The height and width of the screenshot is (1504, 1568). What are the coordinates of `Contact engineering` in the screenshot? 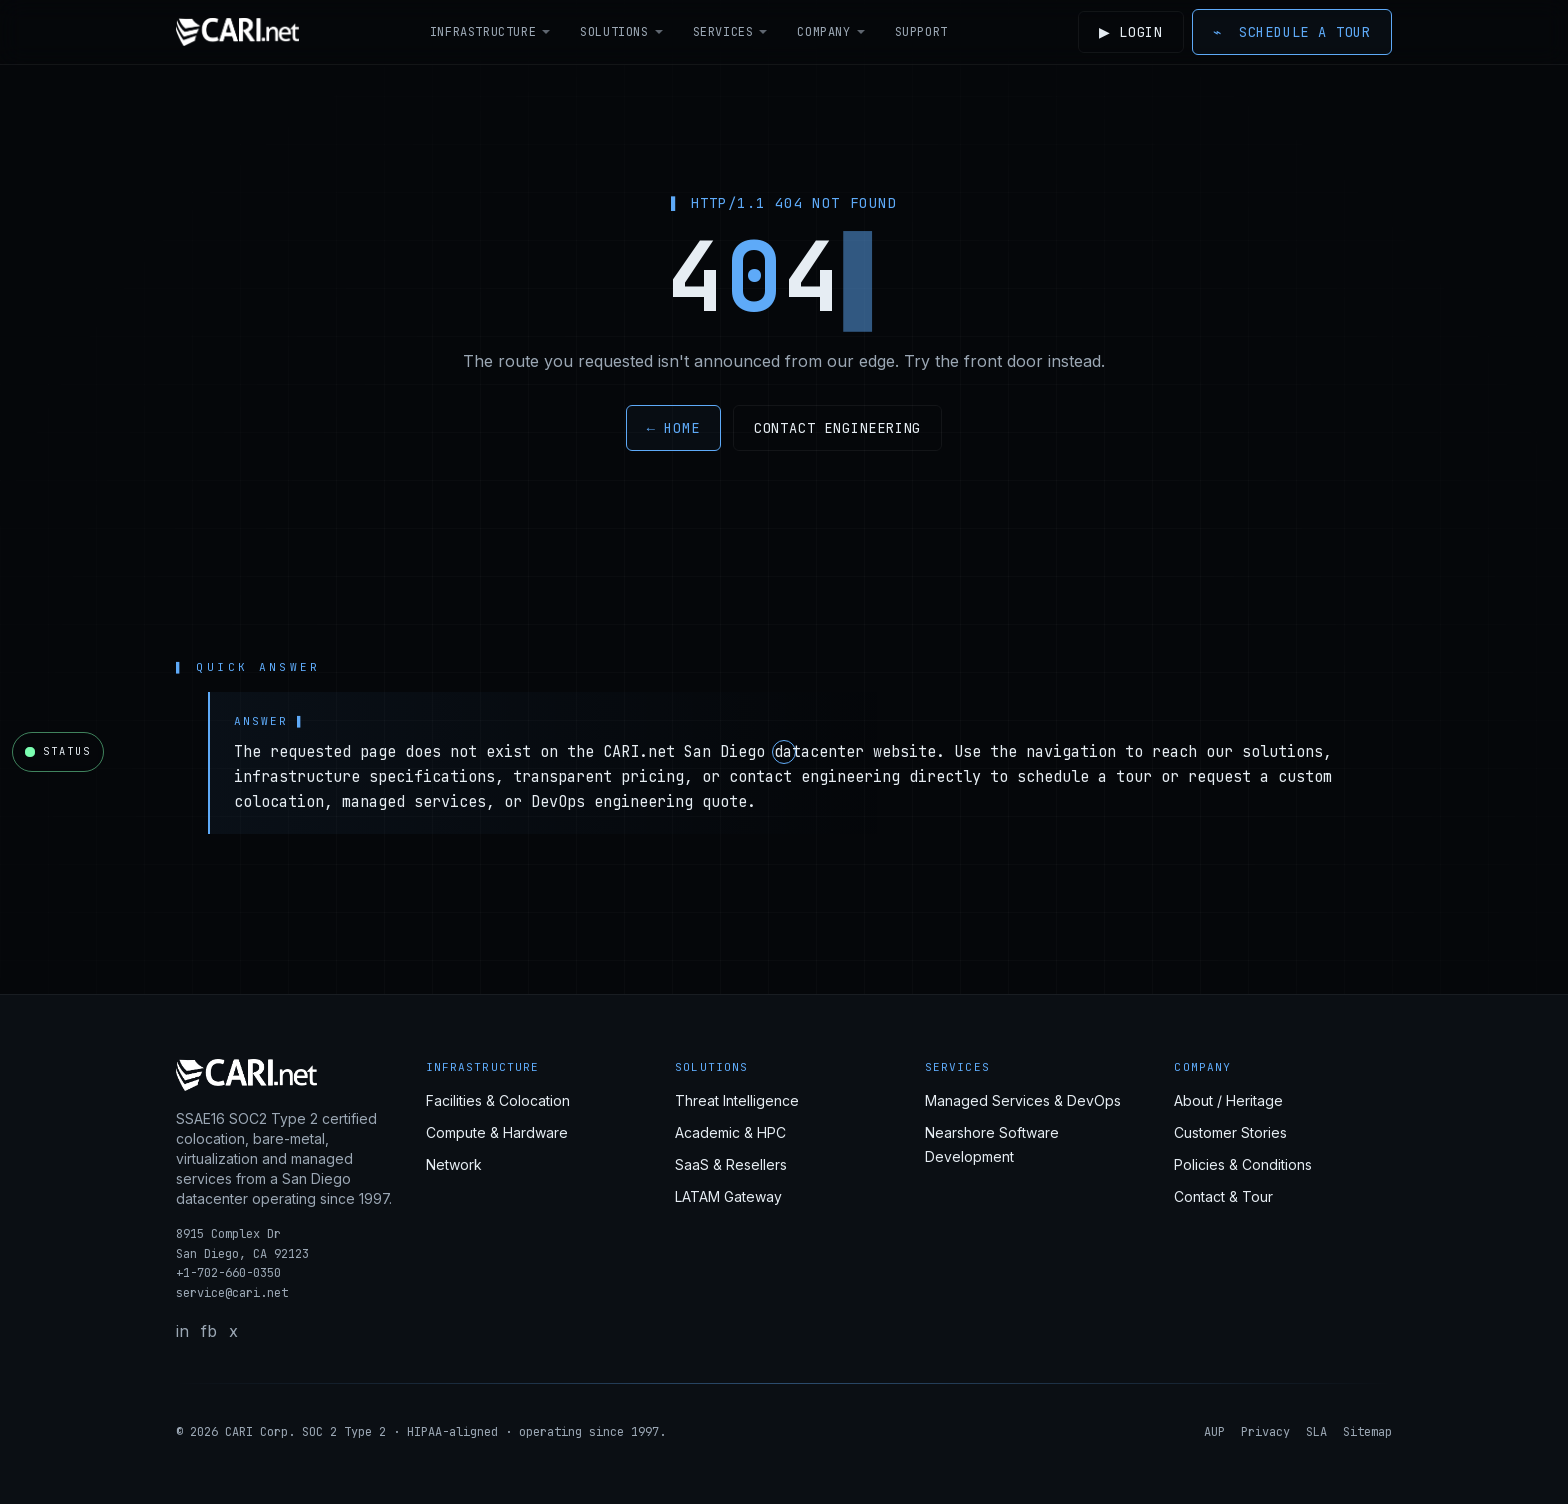 It's located at (838, 428).